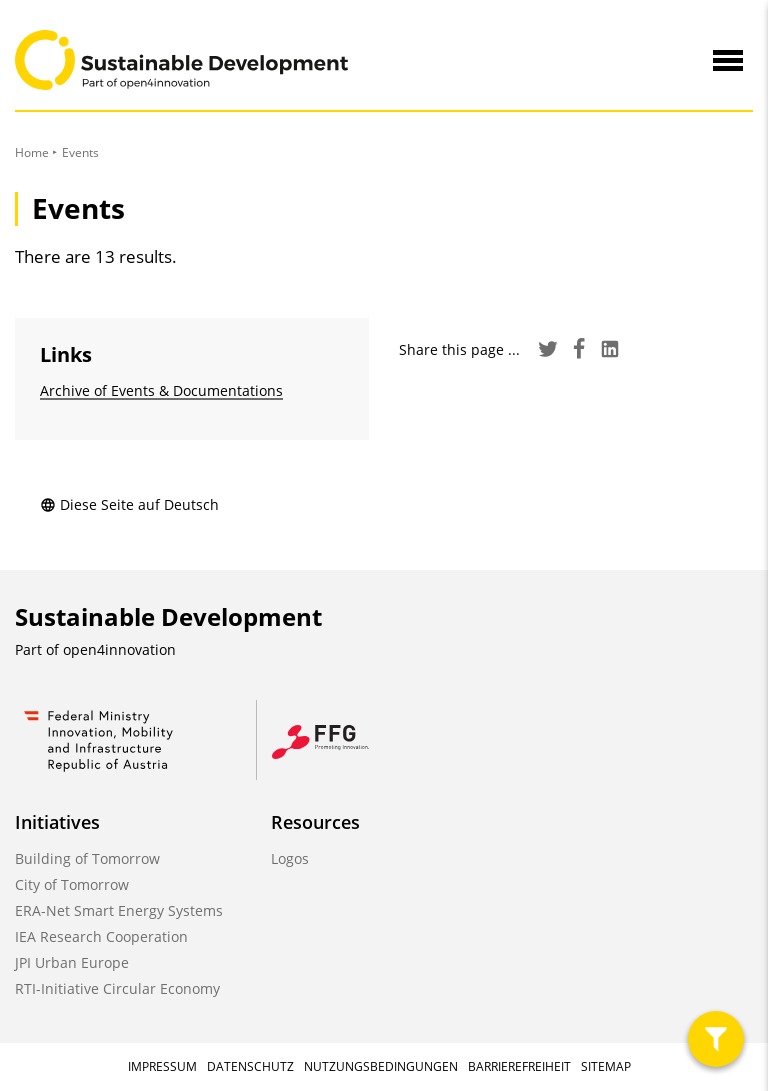 This screenshot has height=1091, width=768. I want to click on City of Tomorrow, so click(72, 884).